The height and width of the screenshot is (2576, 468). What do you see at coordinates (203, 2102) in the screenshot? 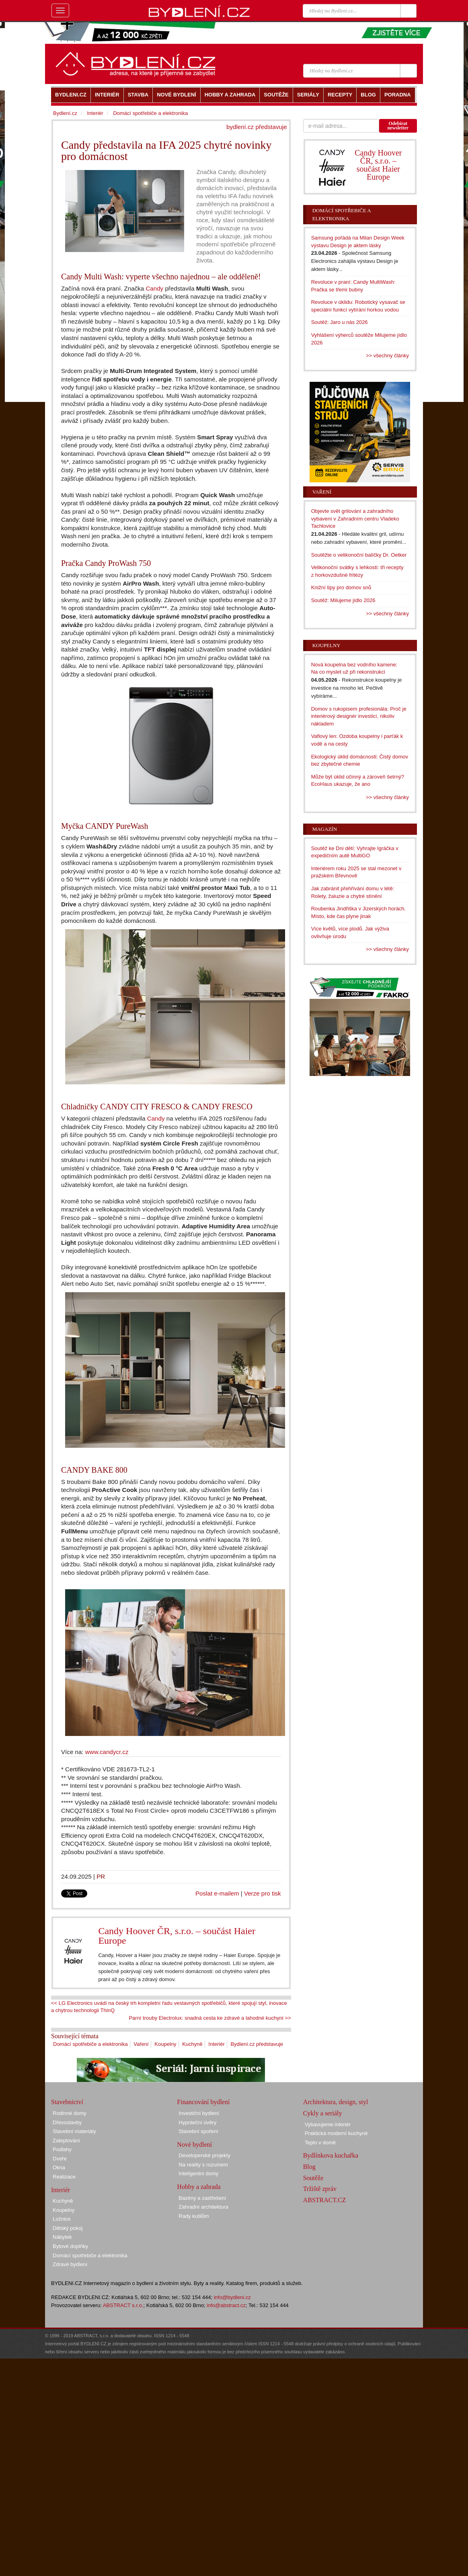
I see `Financování bydlení` at bounding box center [203, 2102].